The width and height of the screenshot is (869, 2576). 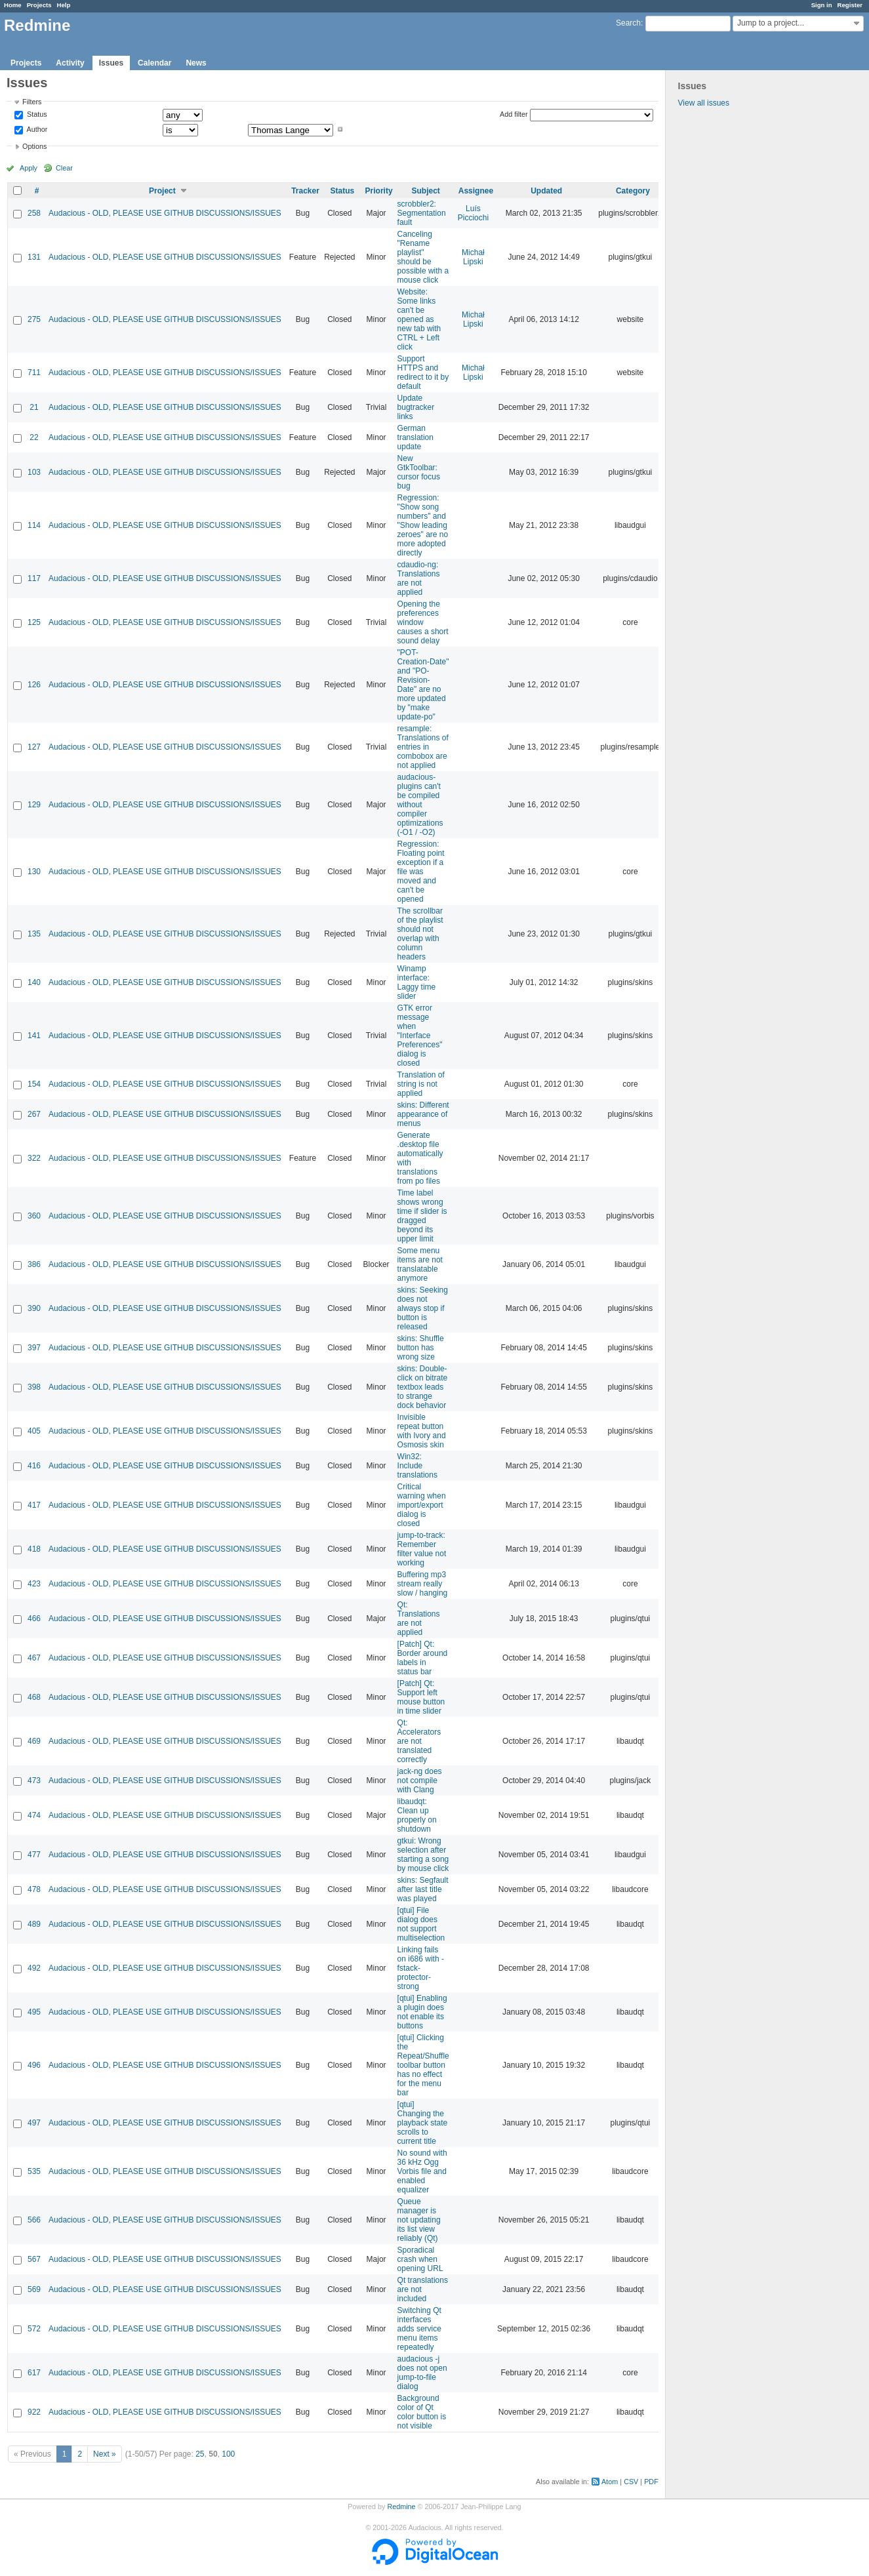 What do you see at coordinates (473, 257) in the screenshot?
I see `Michał Lipski` at bounding box center [473, 257].